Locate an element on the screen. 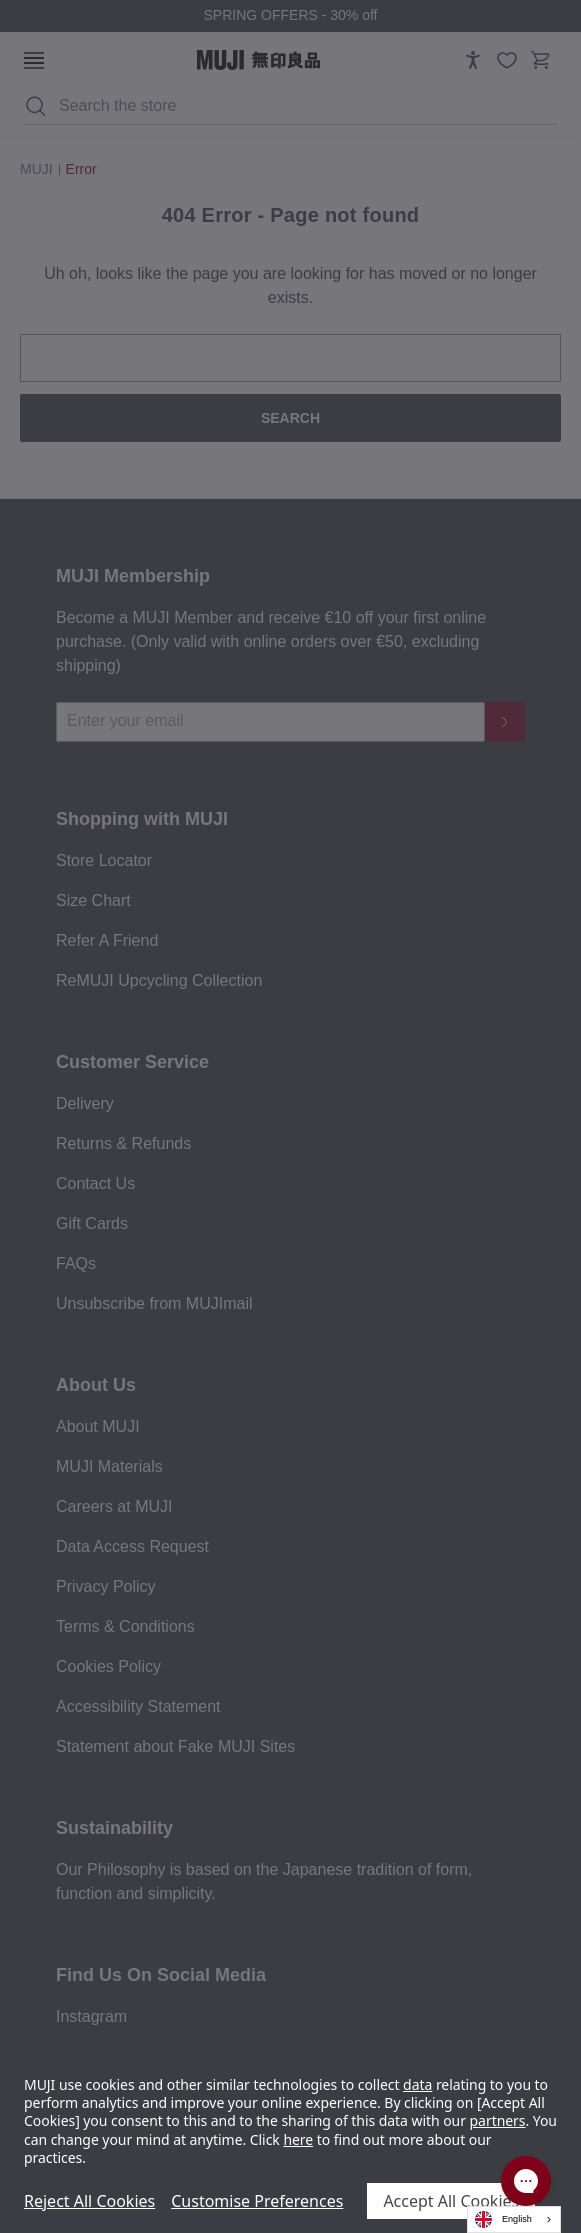 The width and height of the screenshot is (581, 2233). partners is located at coordinates (498, 2120).